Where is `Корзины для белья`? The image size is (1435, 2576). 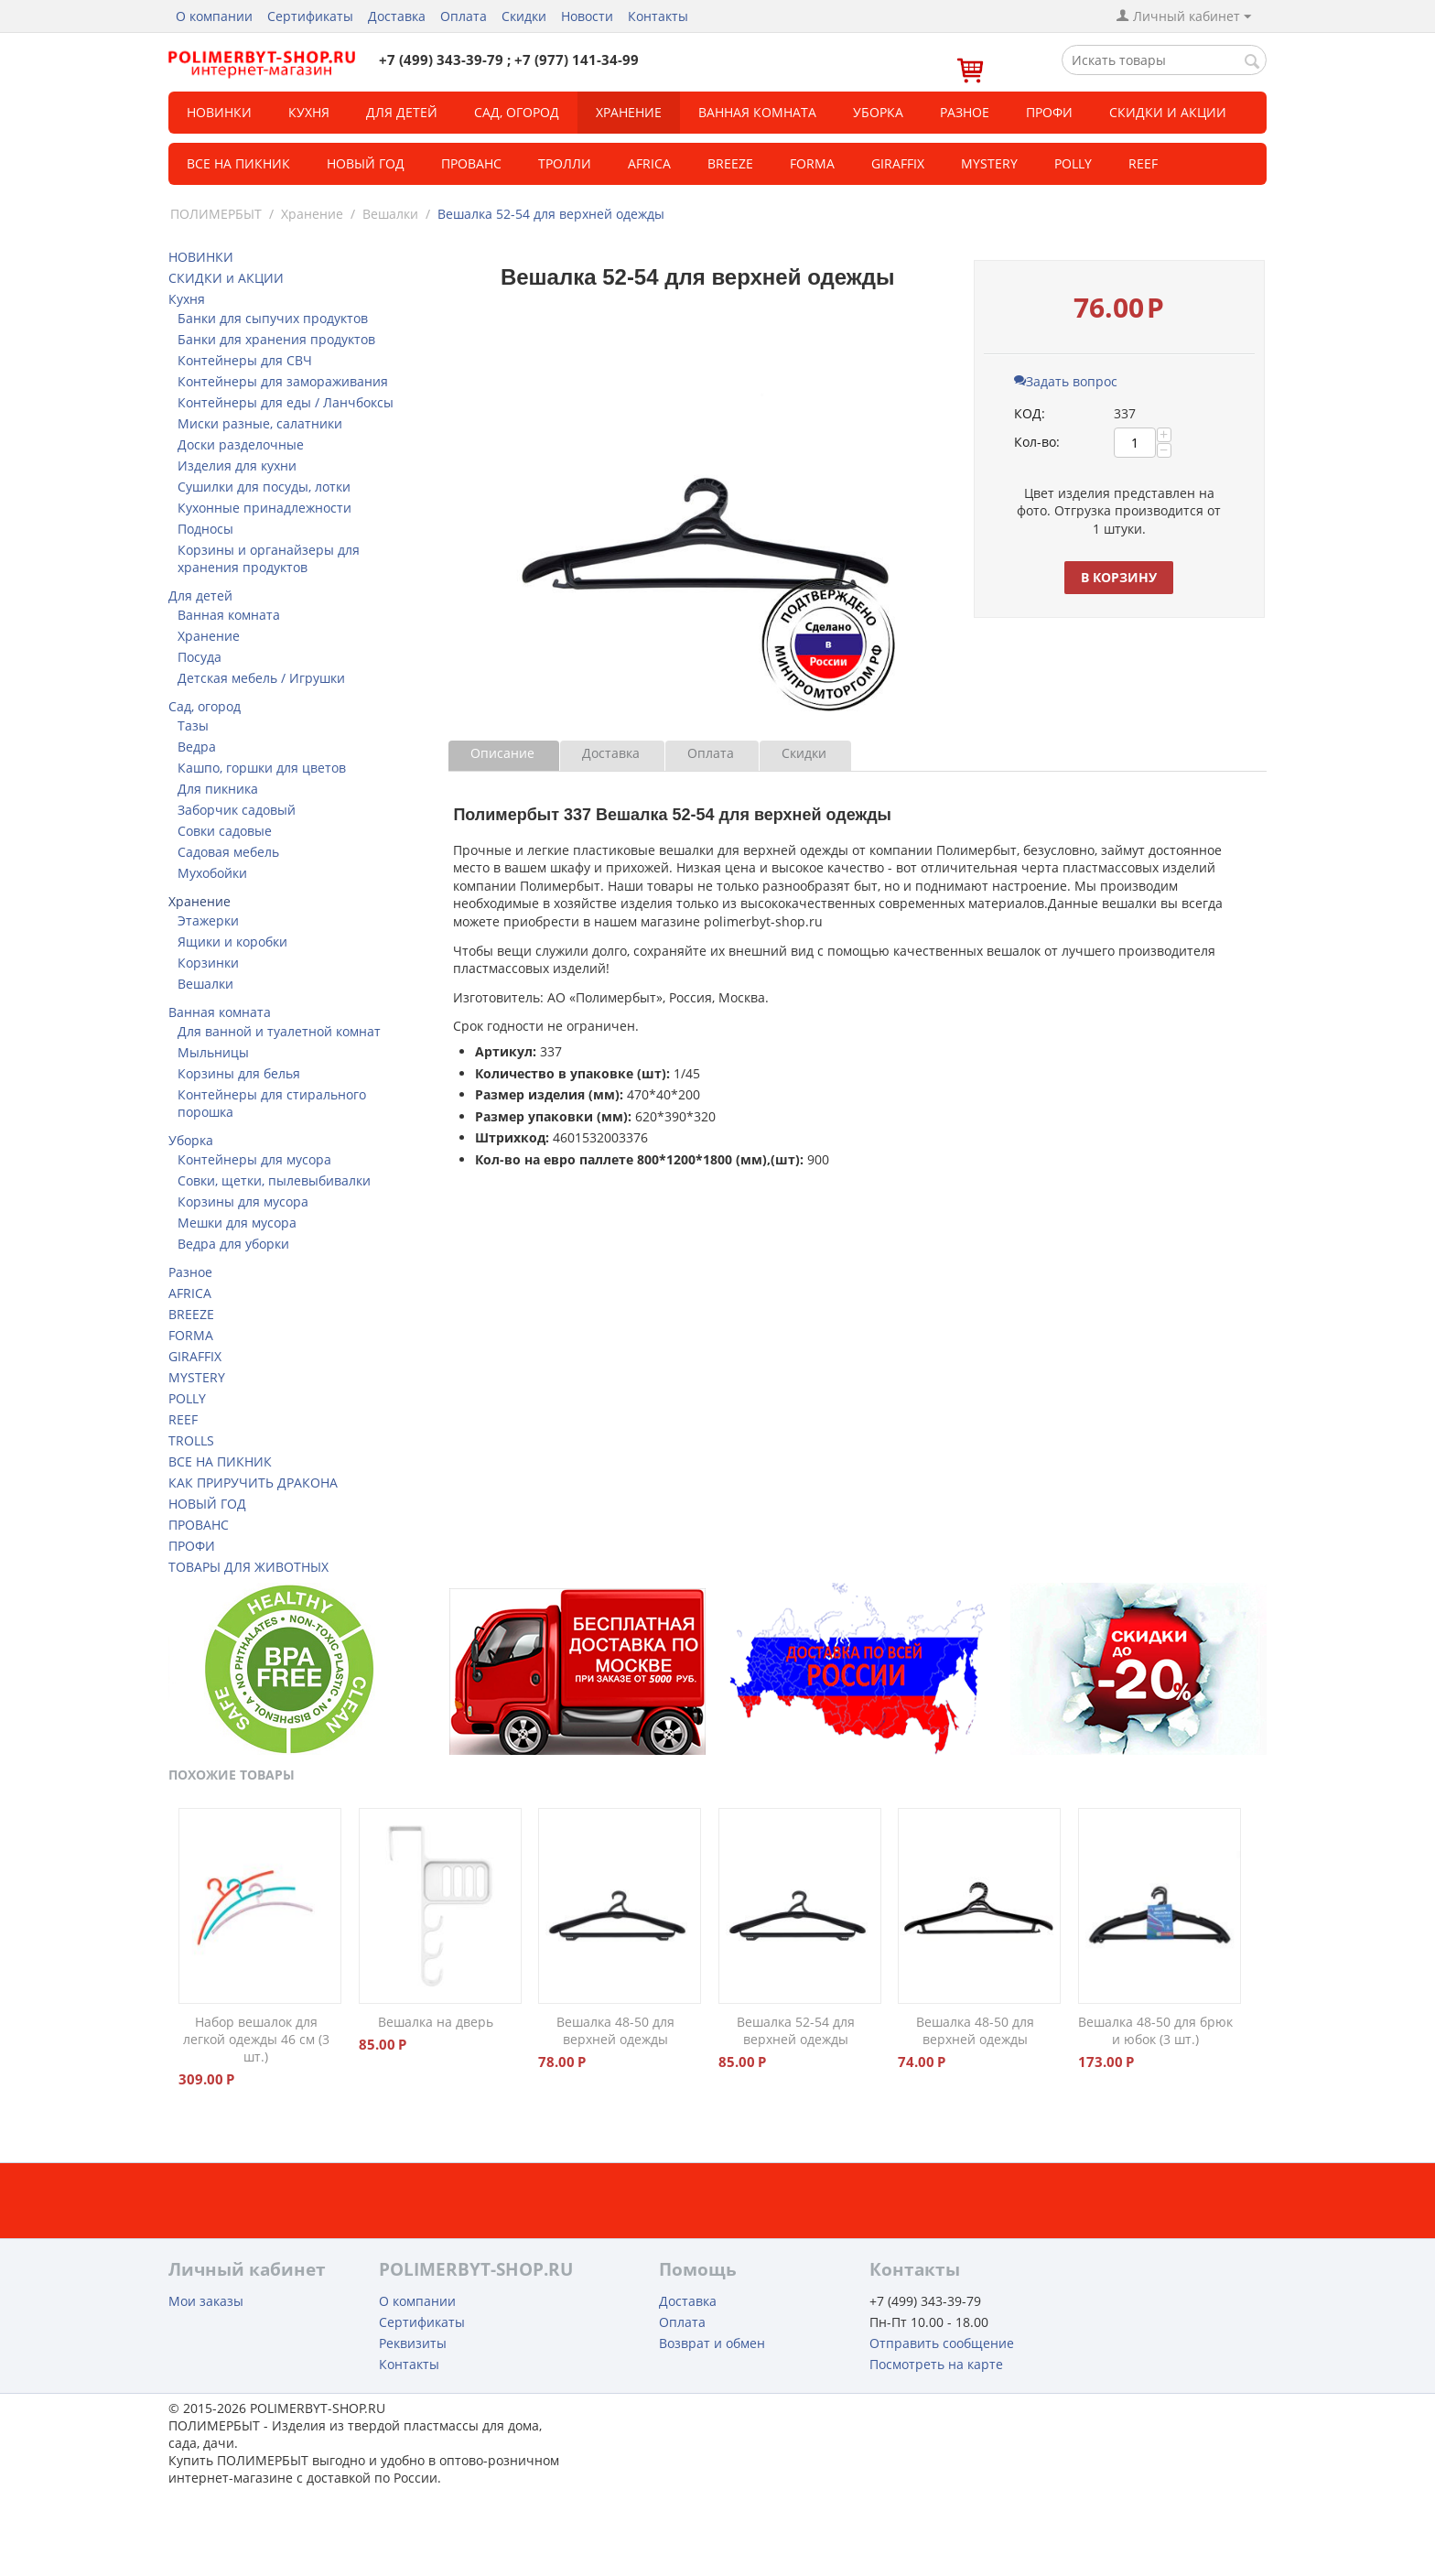
Корзины для белья is located at coordinates (239, 1073).